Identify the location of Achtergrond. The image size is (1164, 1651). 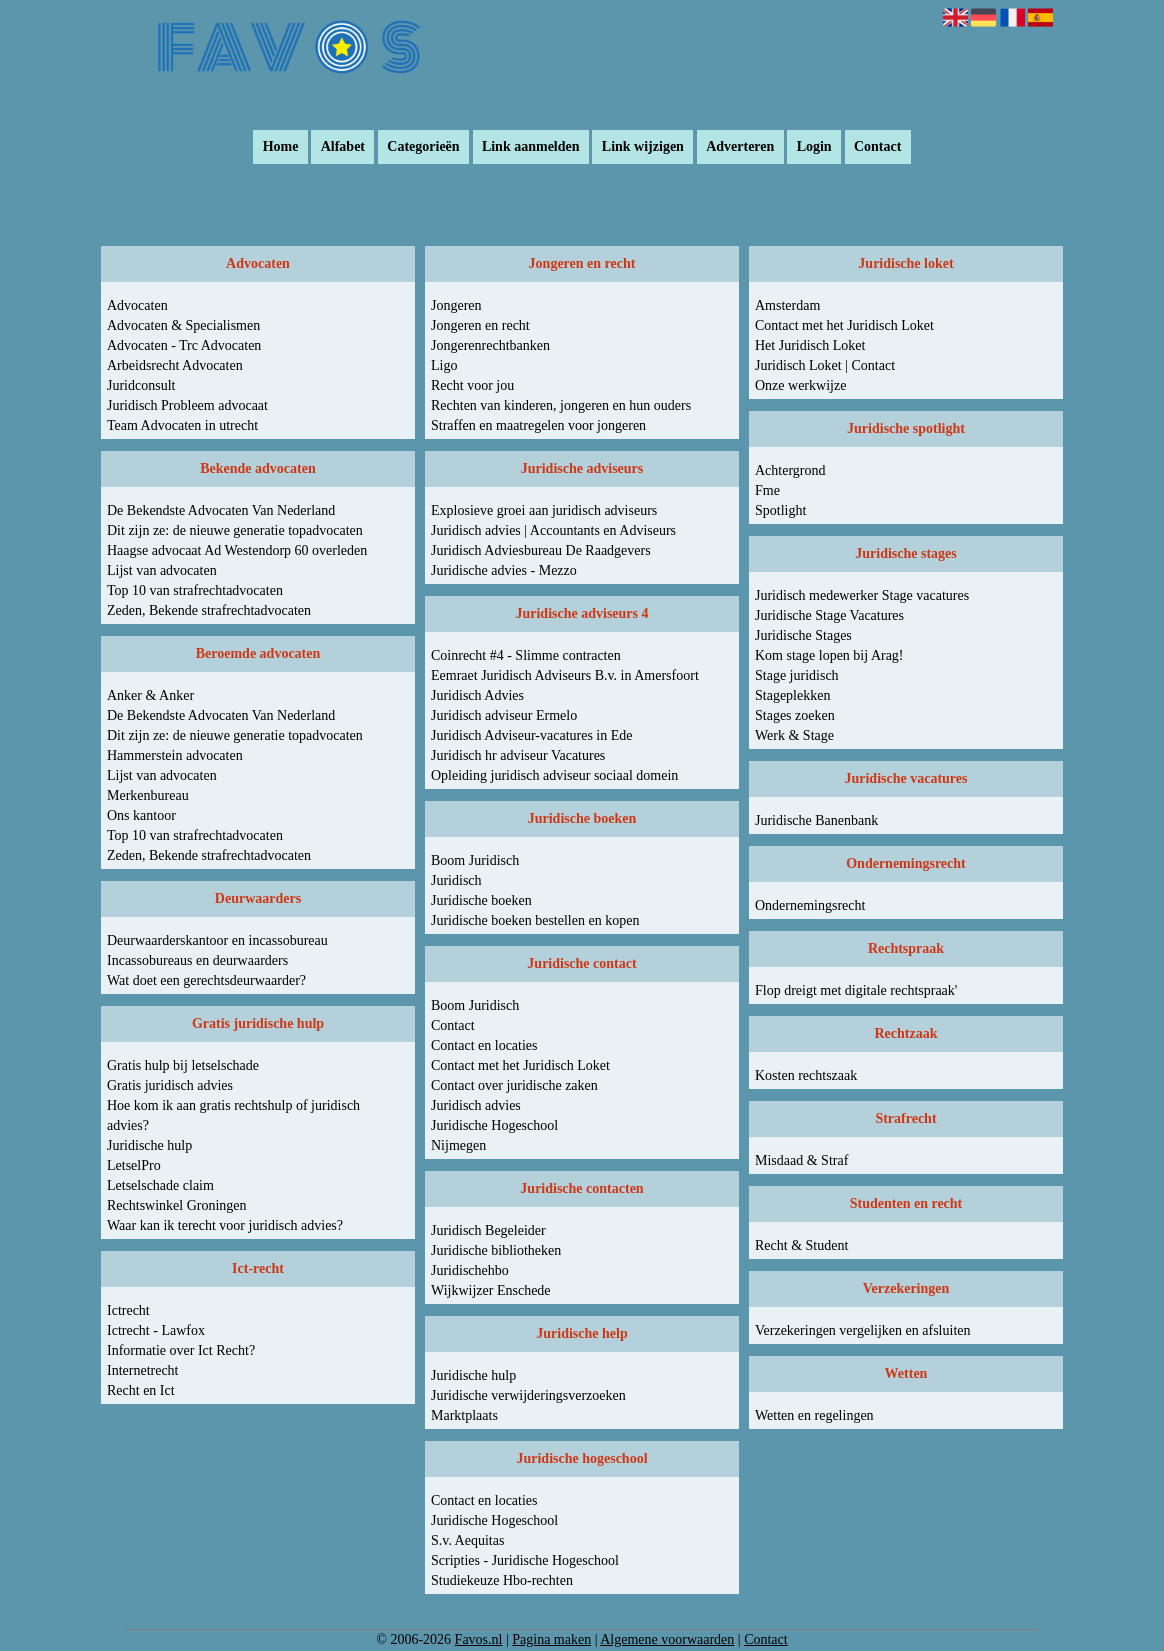
(790, 470).